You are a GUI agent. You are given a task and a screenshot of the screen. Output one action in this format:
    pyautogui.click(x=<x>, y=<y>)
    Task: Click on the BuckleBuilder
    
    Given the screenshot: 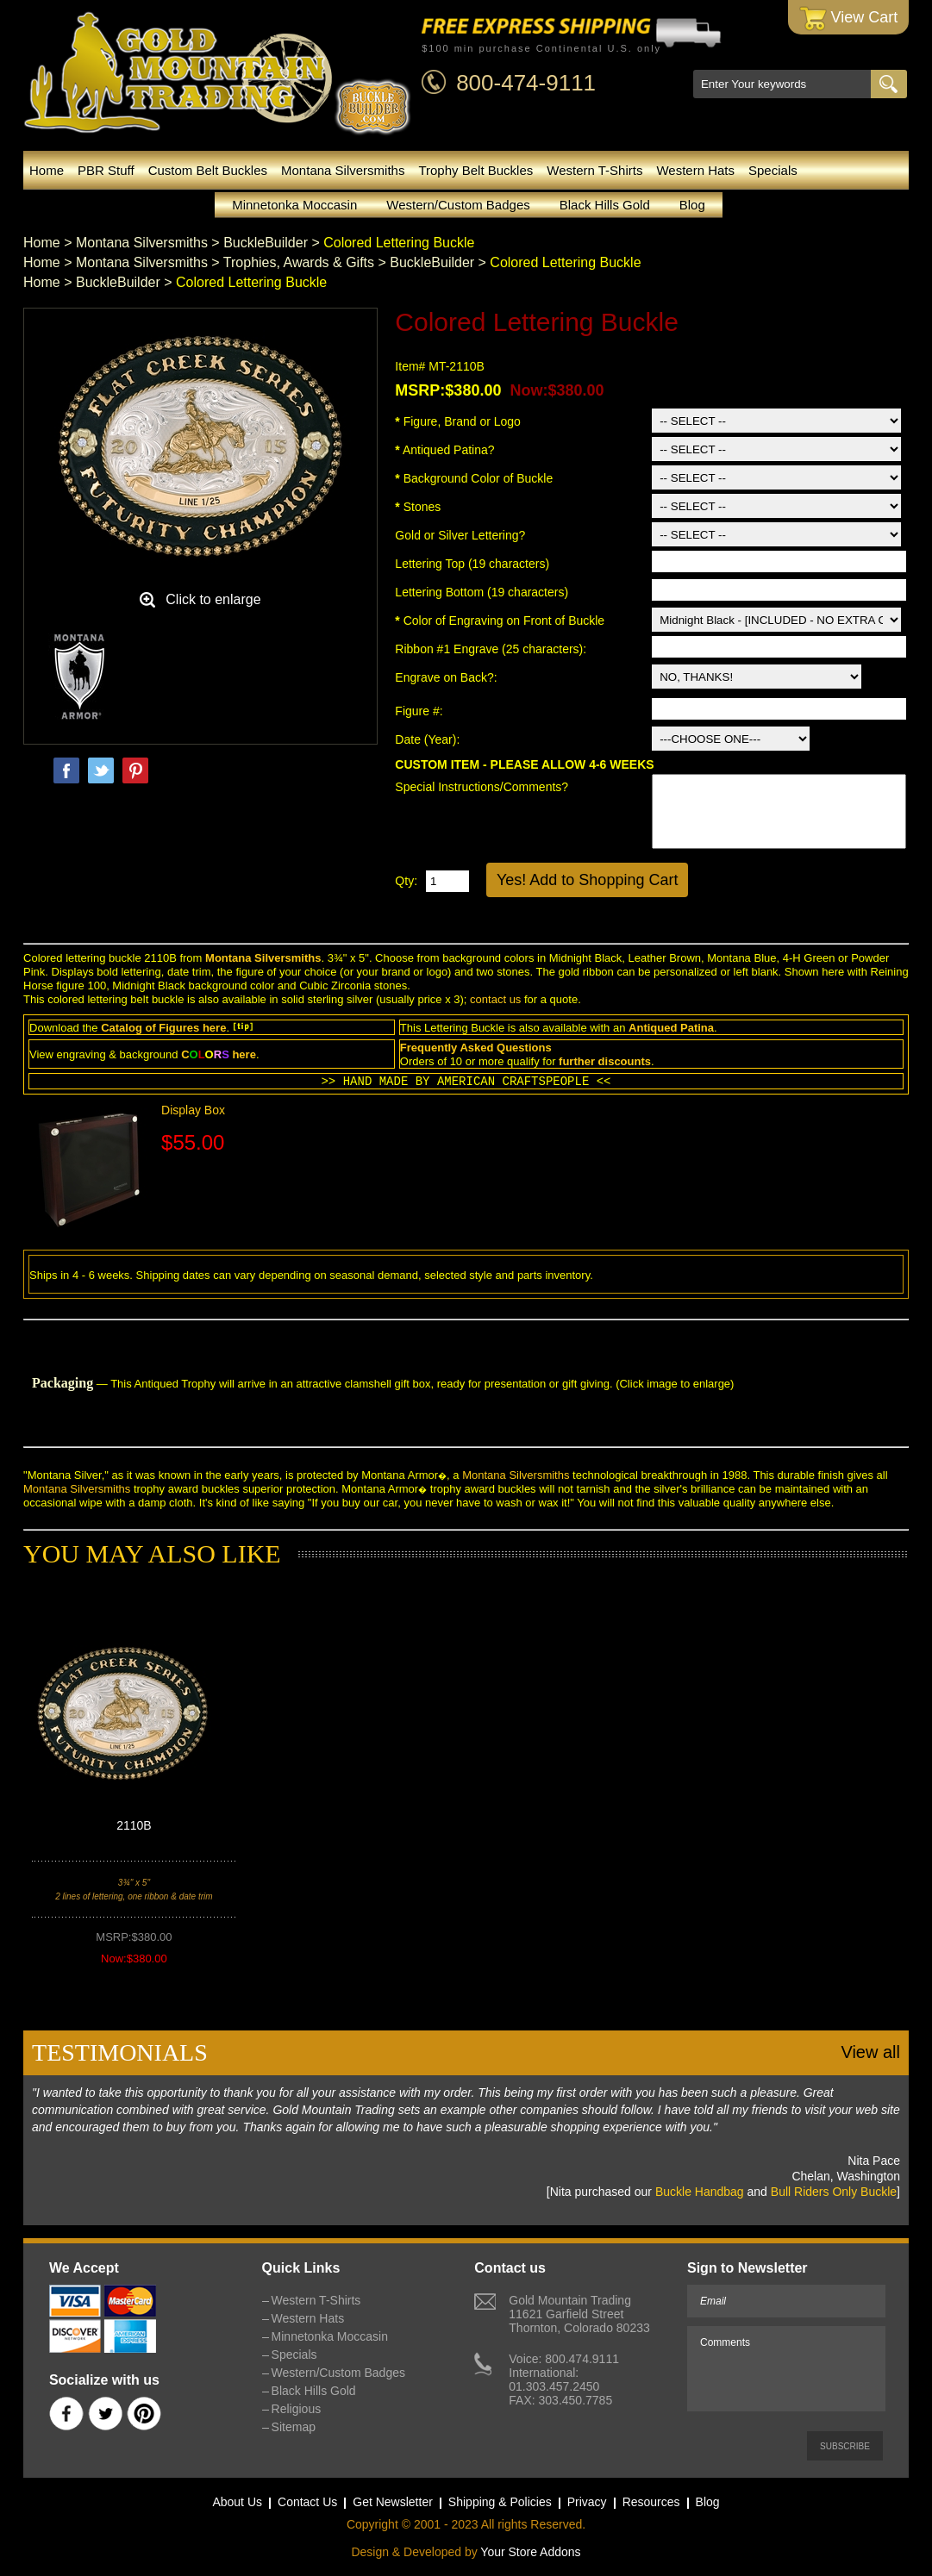 What is the action you would take?
    pyautogui.click(x=265, y=242)
    